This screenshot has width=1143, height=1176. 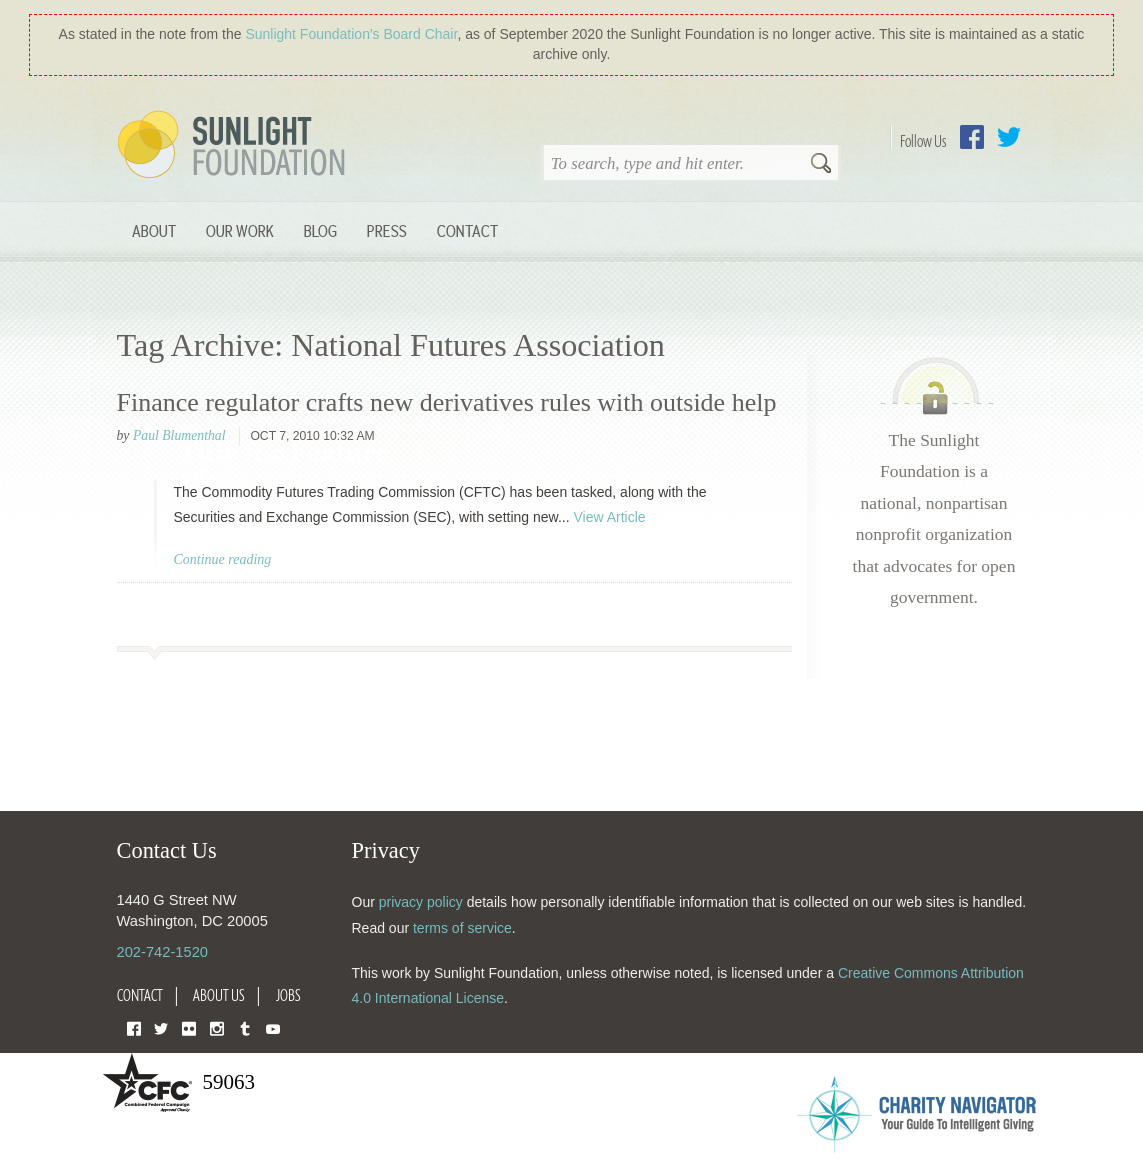 What do you see at coordinates (154, 230) in the screenshot?
I see `About` at bounding box center [154, 230].